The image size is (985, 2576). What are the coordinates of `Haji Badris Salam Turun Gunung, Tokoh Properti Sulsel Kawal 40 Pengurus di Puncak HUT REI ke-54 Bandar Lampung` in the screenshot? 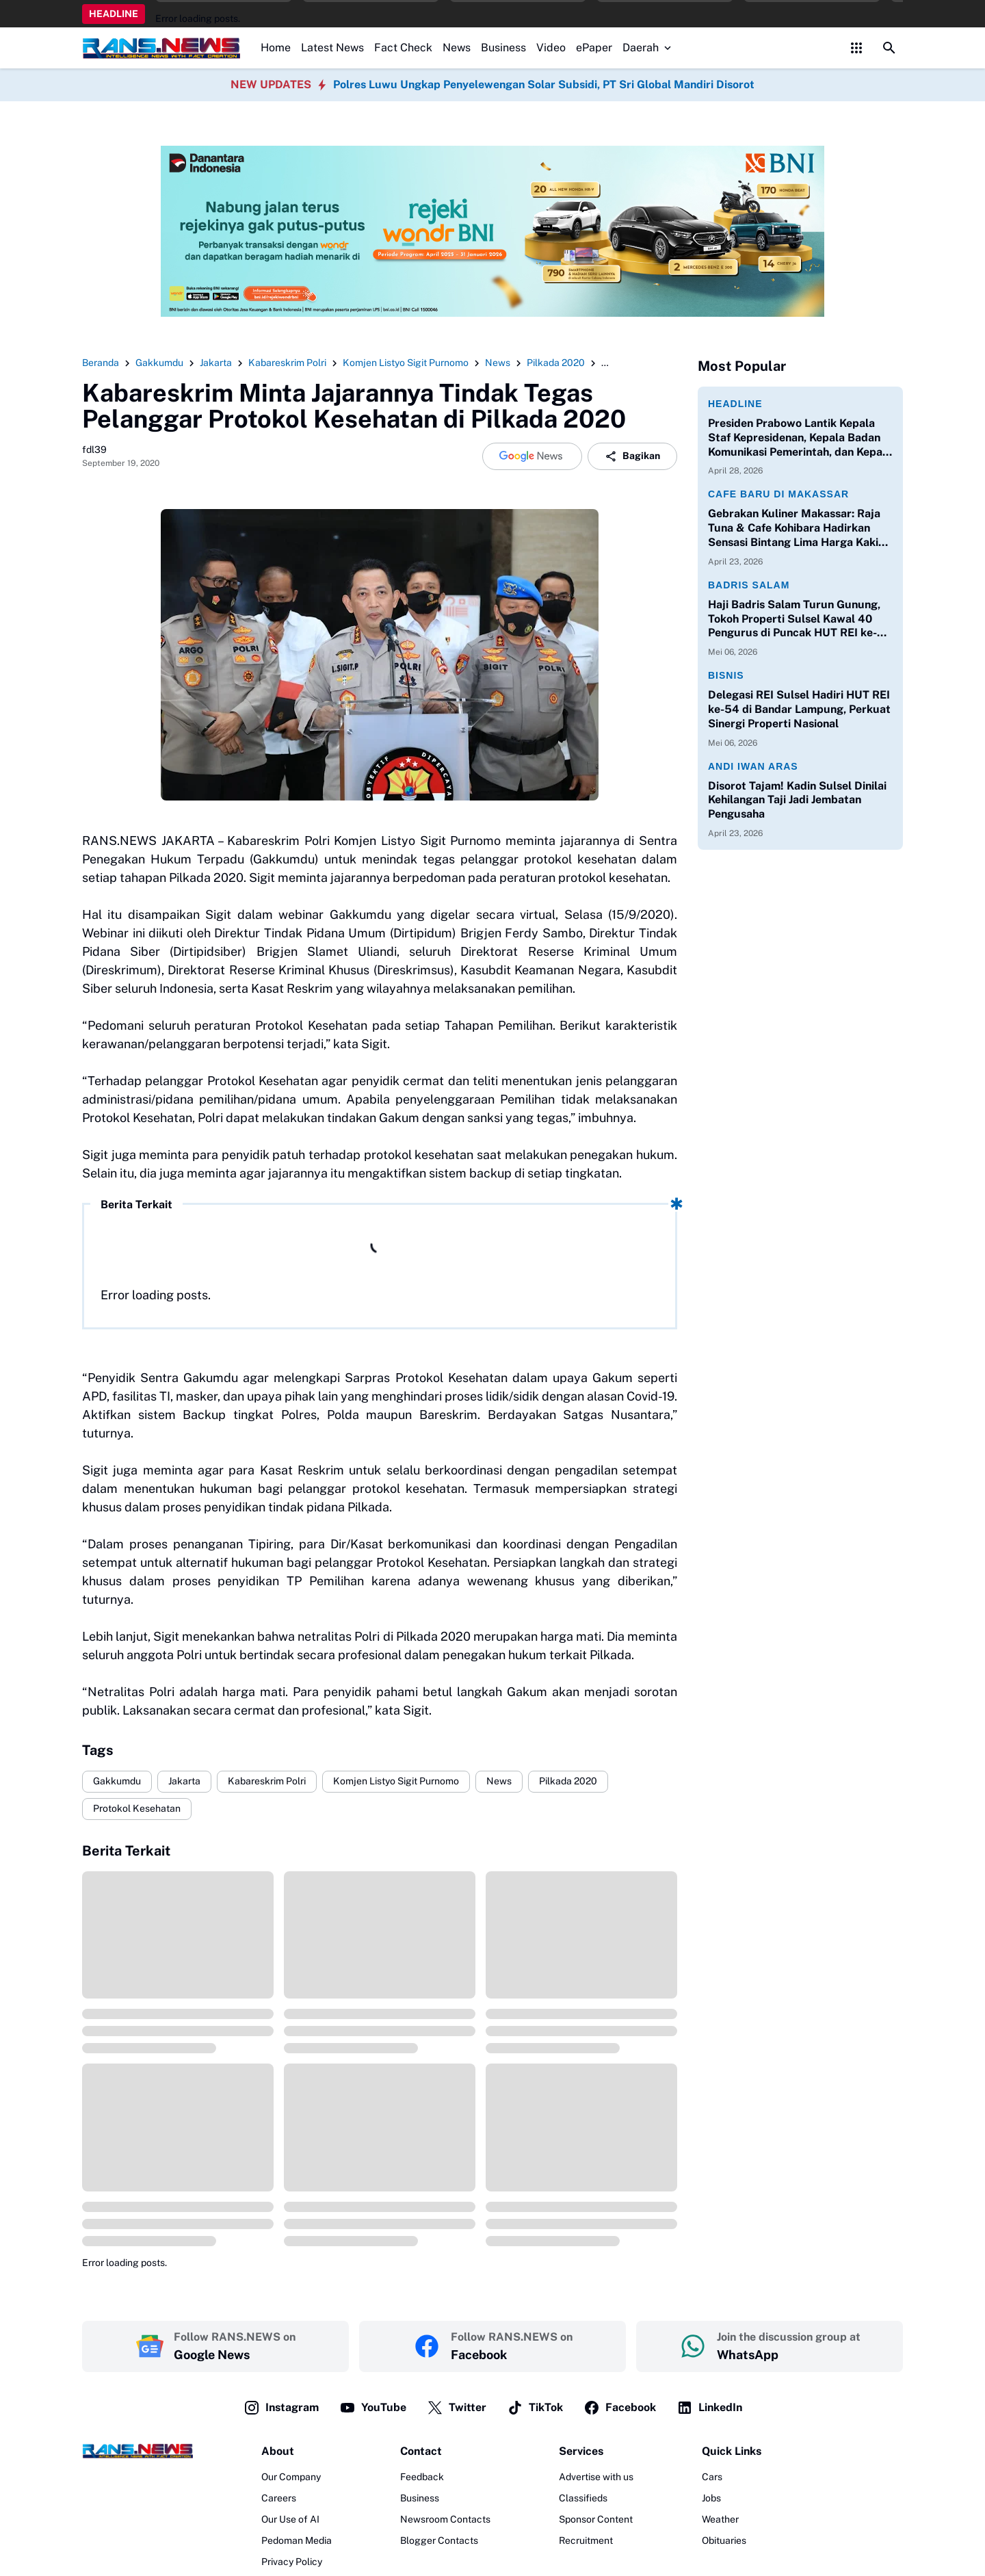 It's located at (800, 619).